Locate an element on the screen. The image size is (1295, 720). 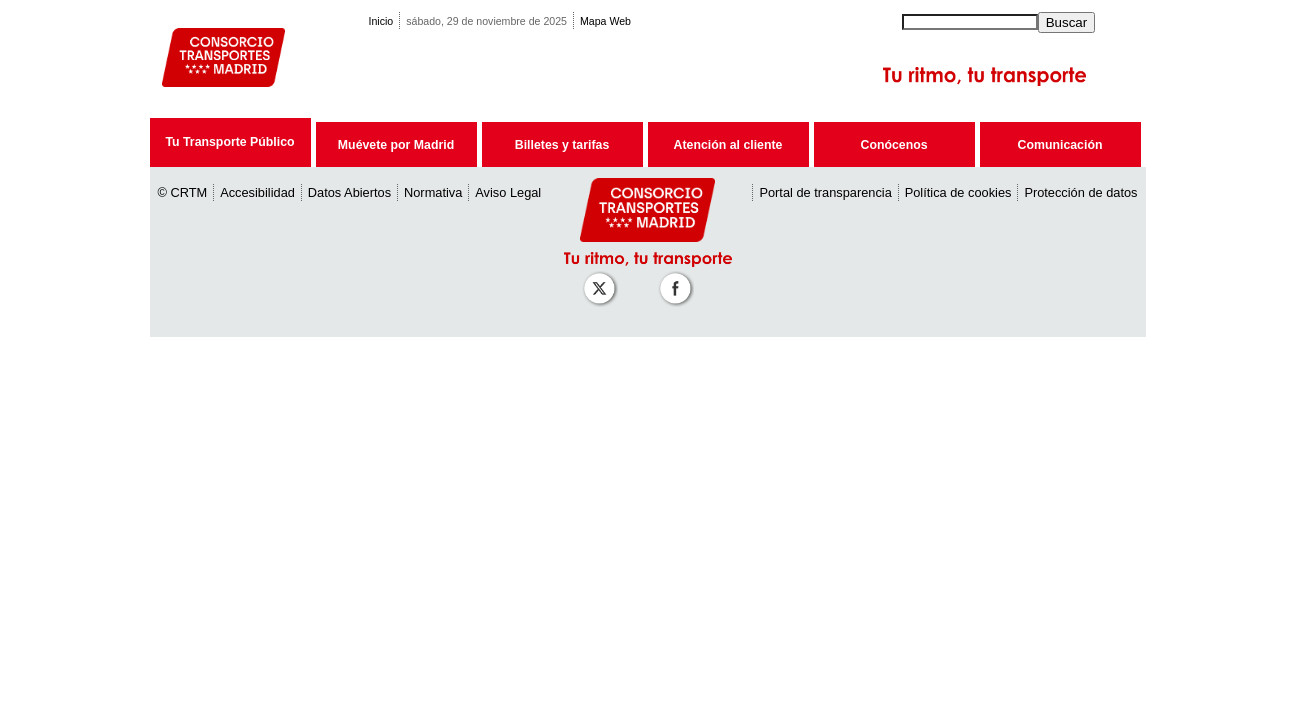
Mapa Web is located at coordinates (605, 21).